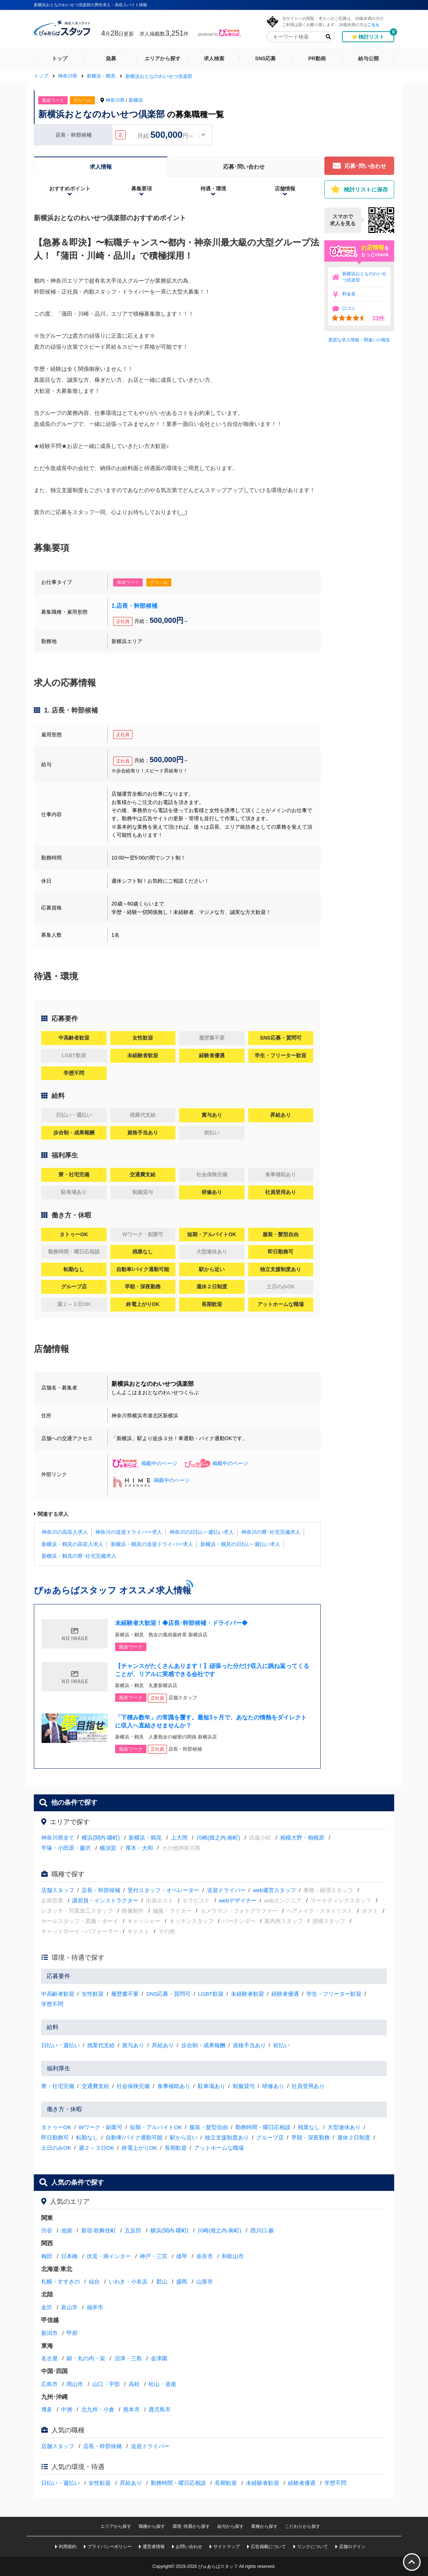 The height and width of the screenshot is (2576, 428). What do you see at coordinates (134, 2384) in the screenshot?
I see `高松` at bounding box center [134, 2384].